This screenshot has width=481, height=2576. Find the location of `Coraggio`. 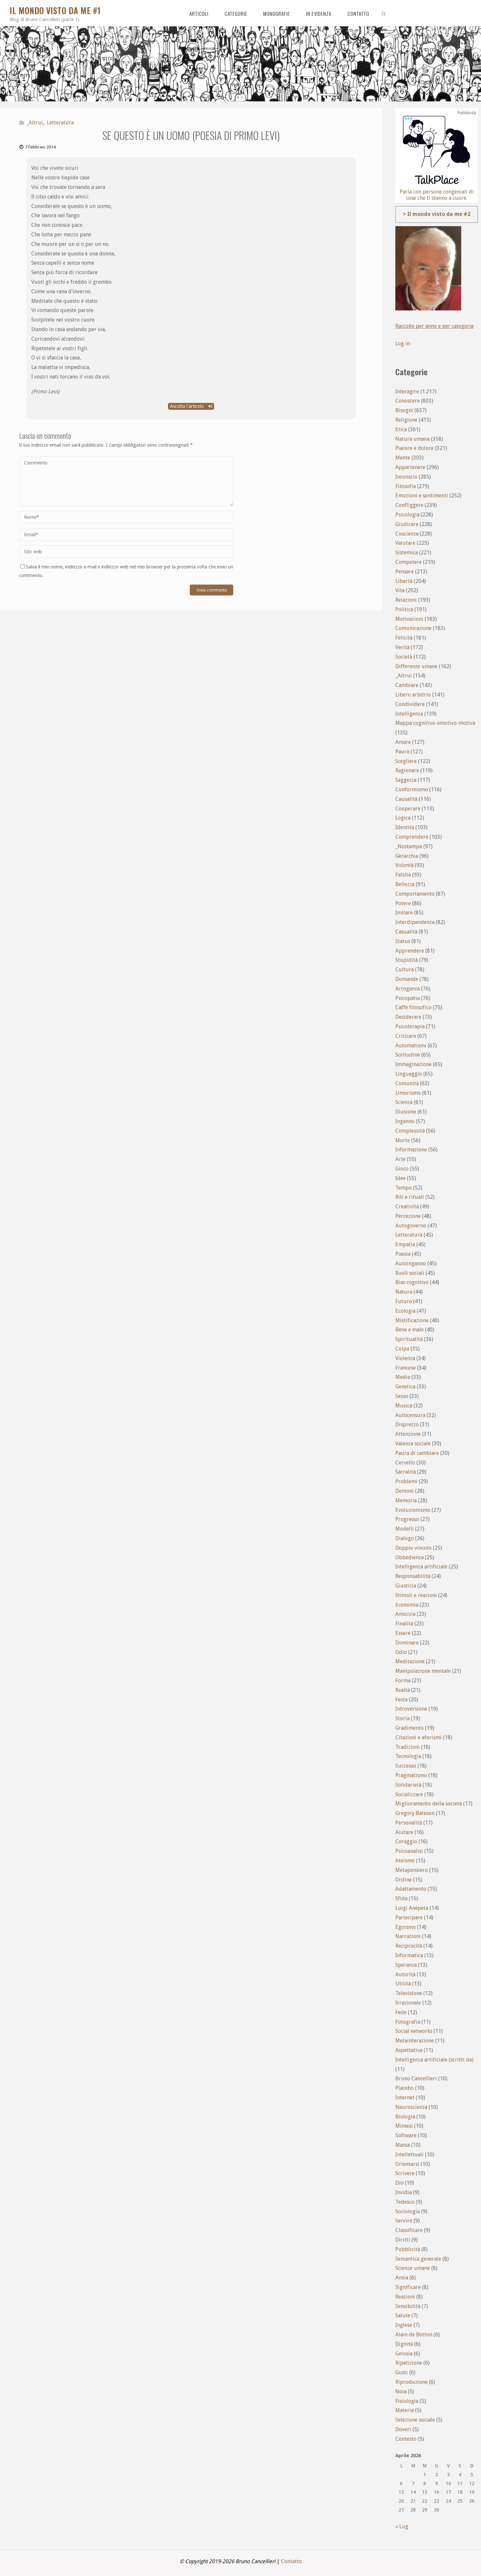

Coraggio is located at coordinates (406, 1841).